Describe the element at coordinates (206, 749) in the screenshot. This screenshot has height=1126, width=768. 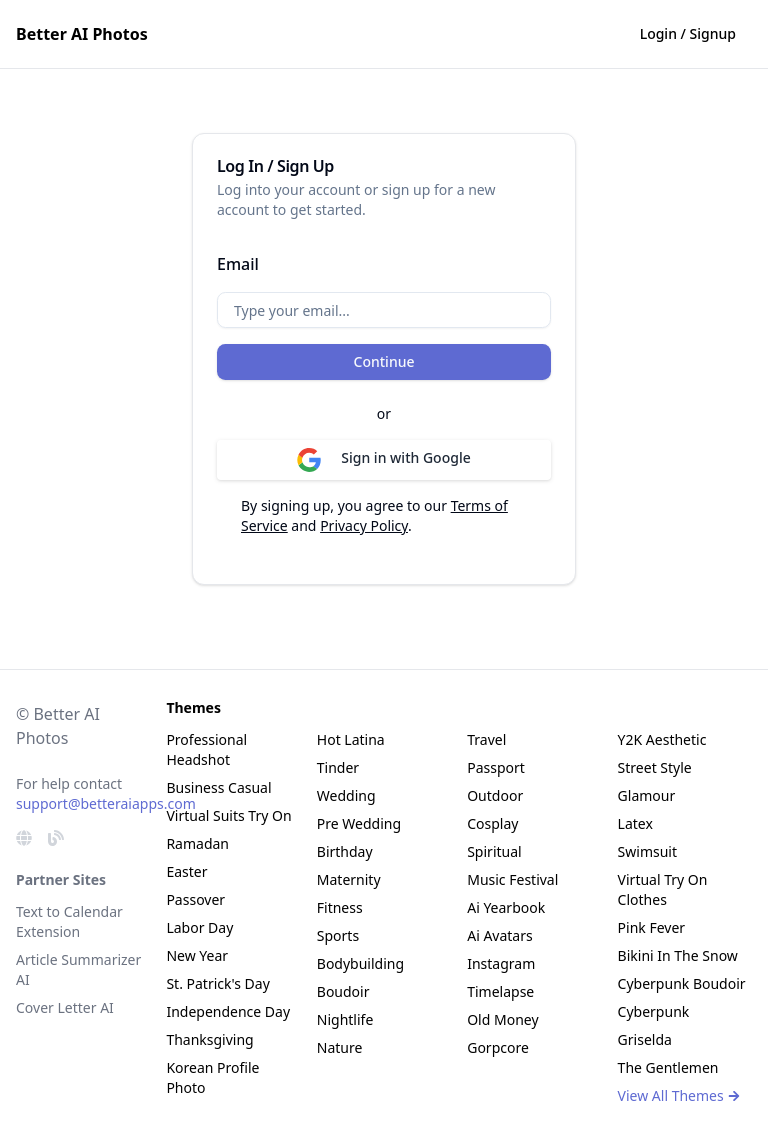
I see `Professional Headshot` at that location.